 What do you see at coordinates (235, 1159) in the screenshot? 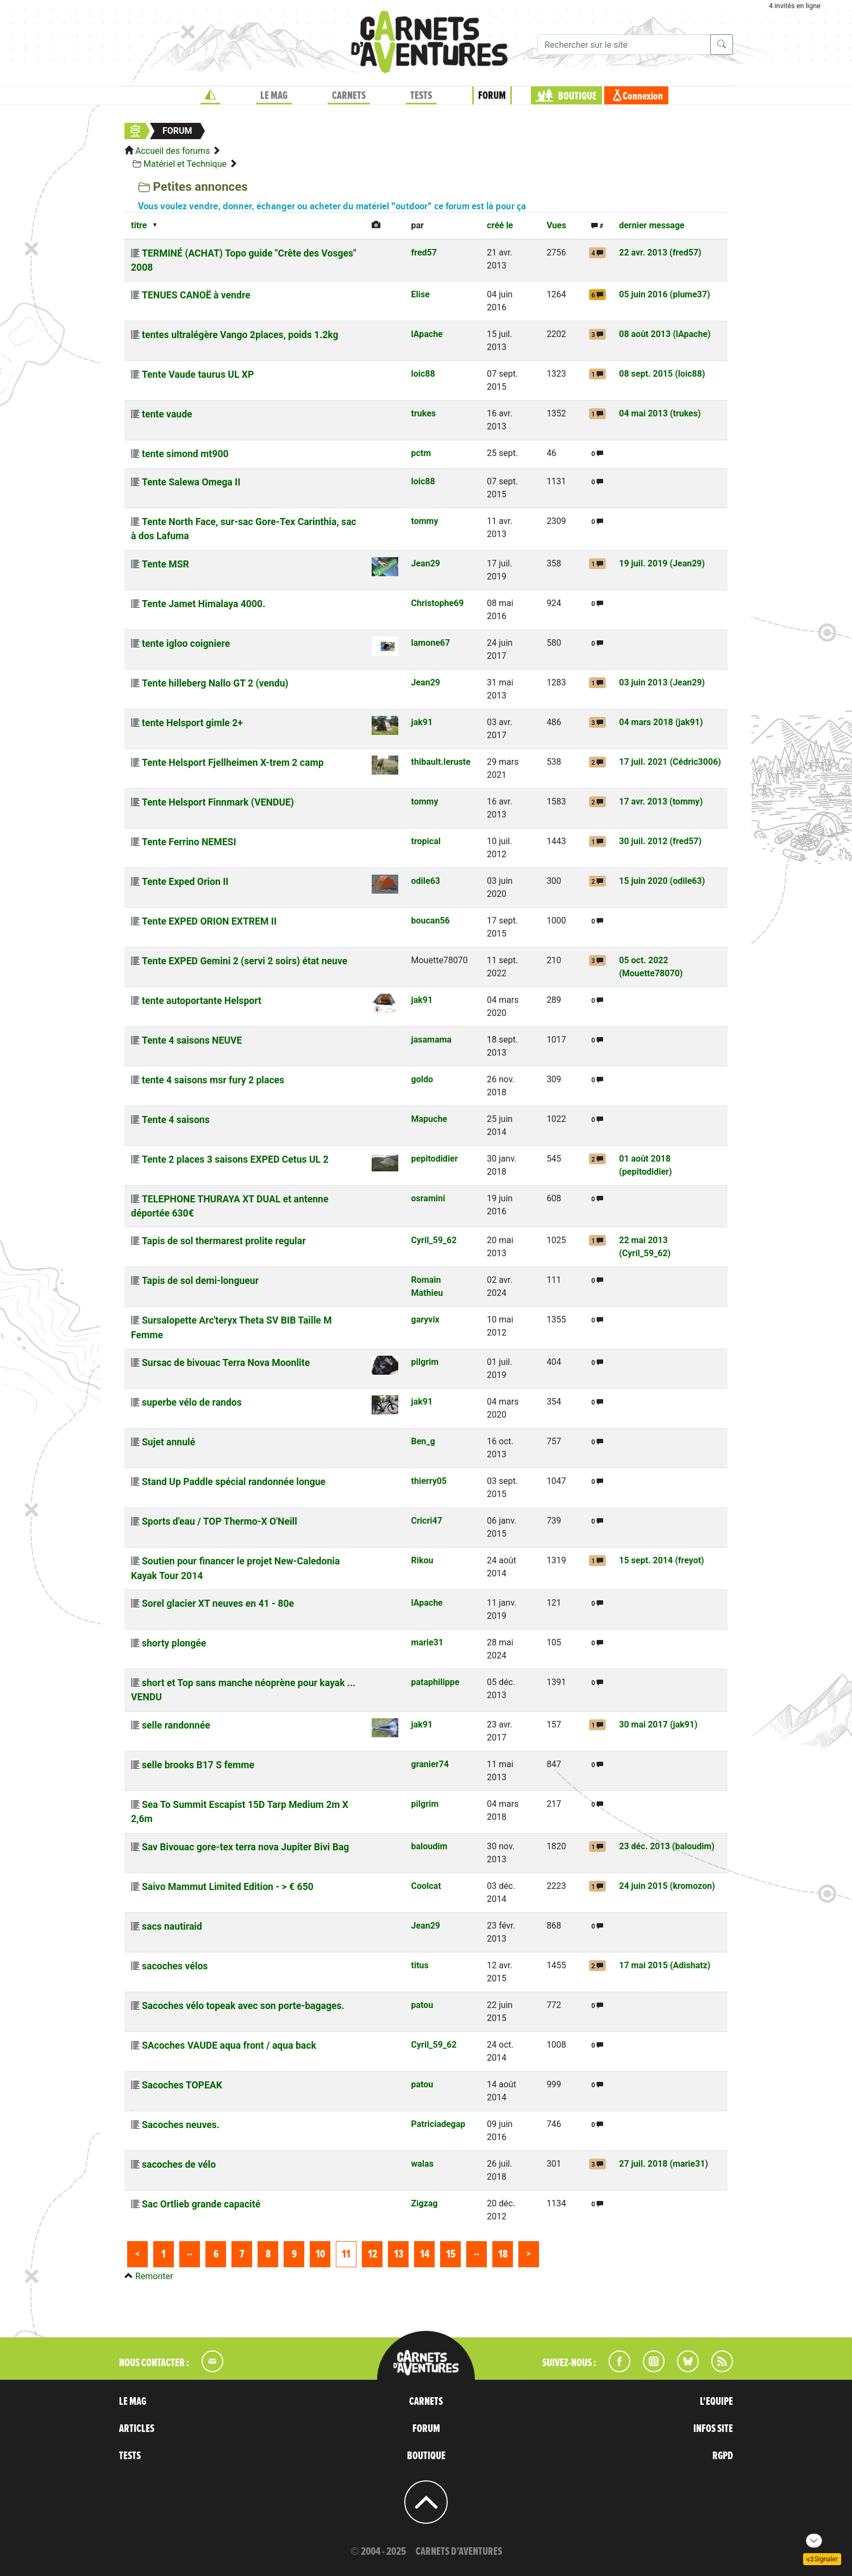
I see `Tente 2 places 3 saisons EXPED Cetus UL 2` at bounding box center [235, 1159].